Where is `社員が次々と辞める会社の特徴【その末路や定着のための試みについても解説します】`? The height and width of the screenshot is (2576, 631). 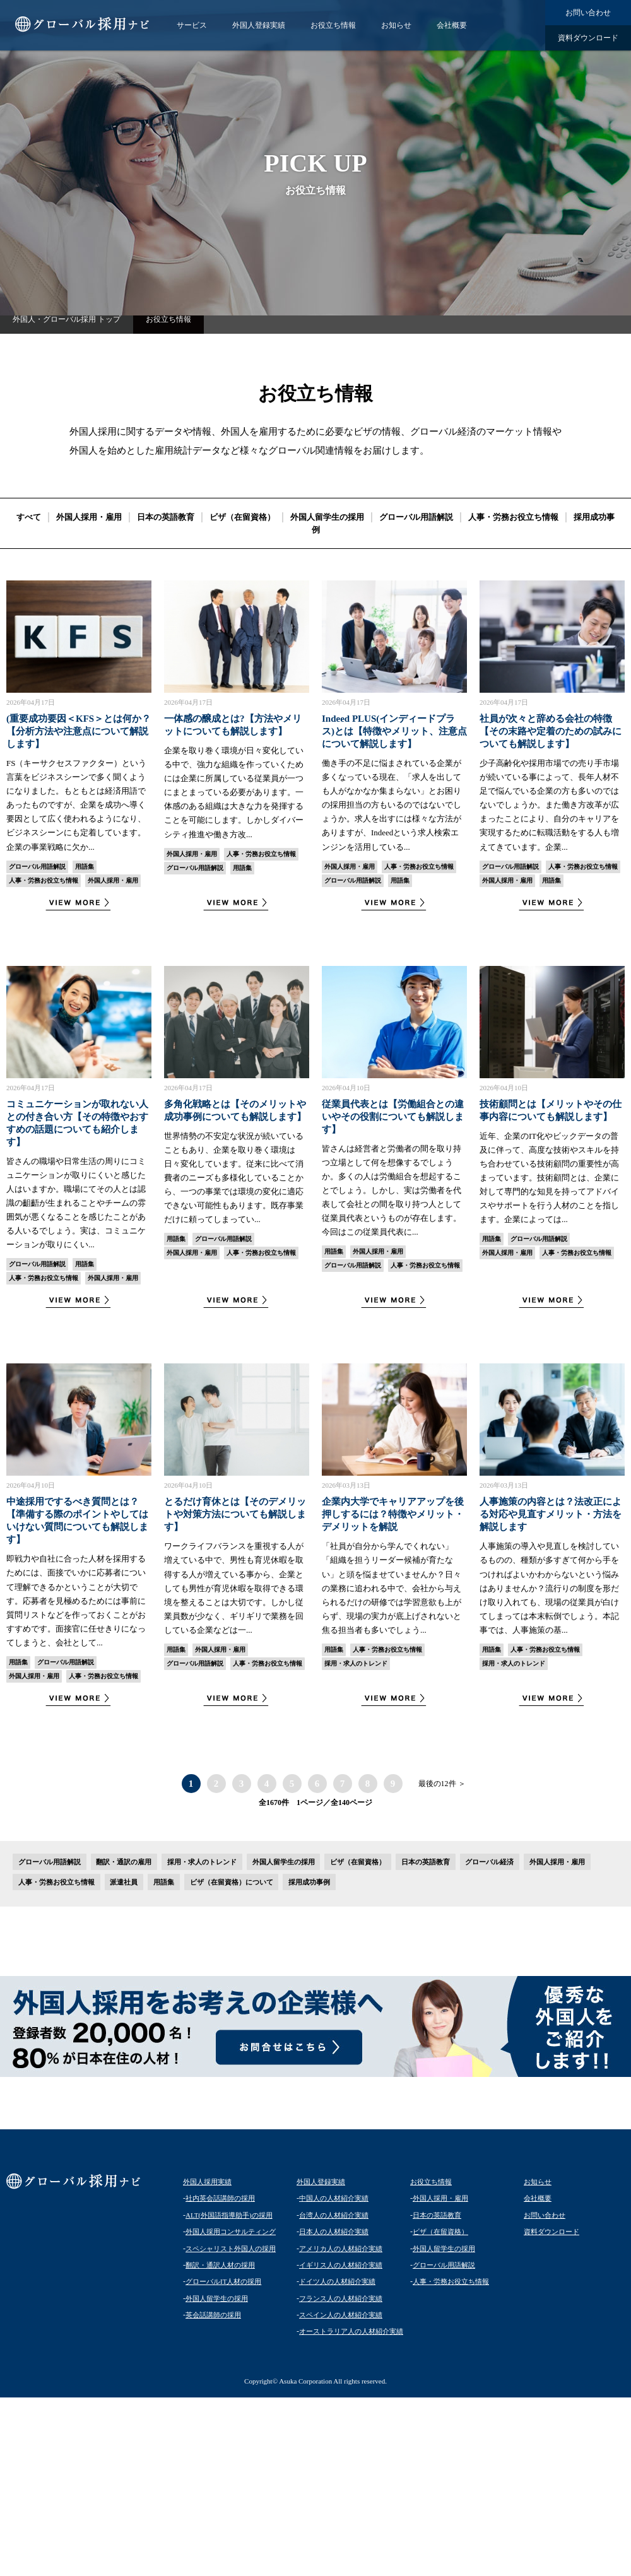
社員が次々と辞める会社の特徴【その末路や定着のための試みについても解説します】 is located at coordinates (551, 731).